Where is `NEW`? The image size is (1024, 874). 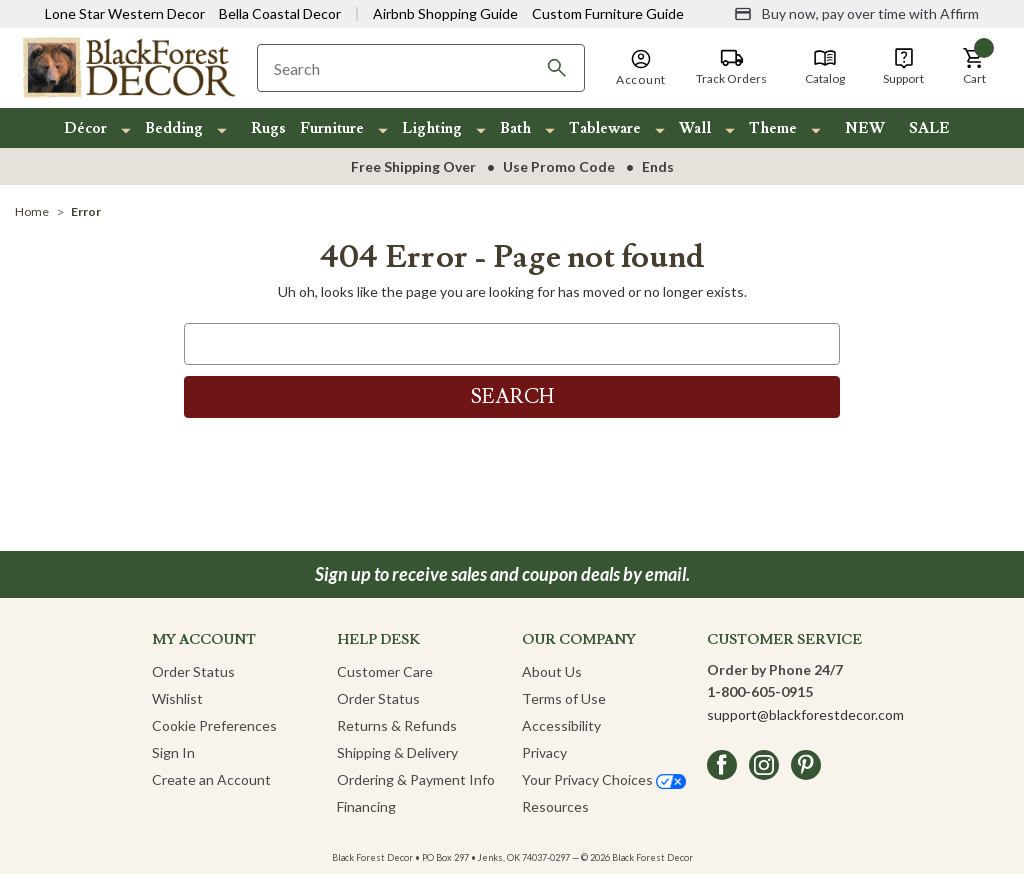
NEW is located at coordinates (865, 128).